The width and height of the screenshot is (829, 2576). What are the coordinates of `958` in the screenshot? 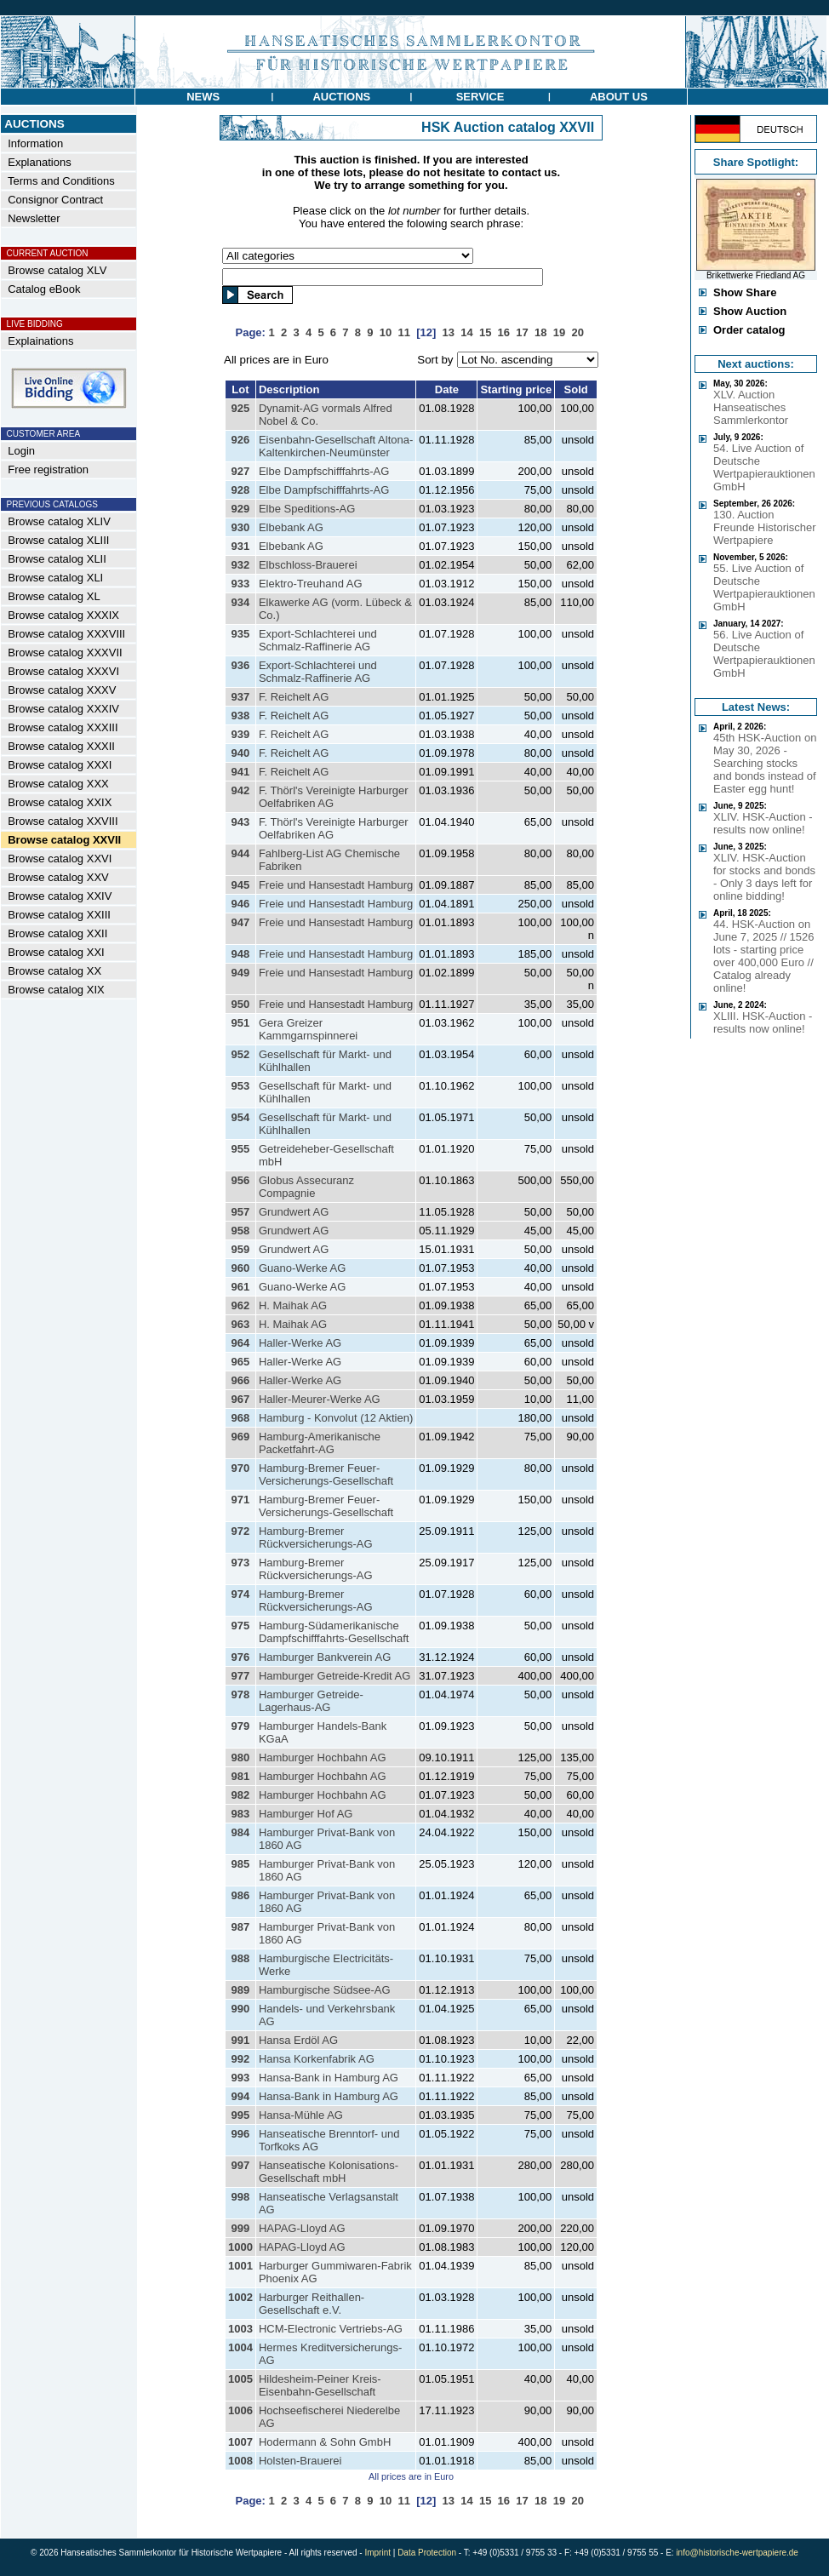 It's located at (241, 1230).